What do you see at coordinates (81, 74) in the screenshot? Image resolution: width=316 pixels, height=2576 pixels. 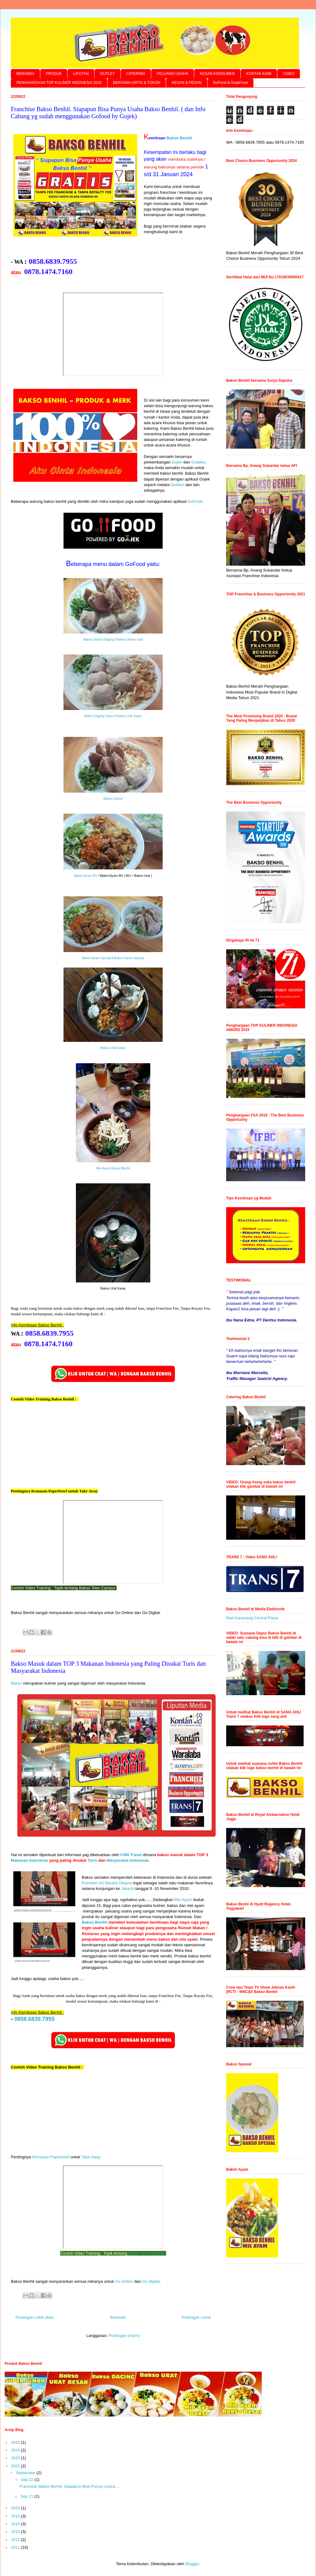 I see `LIPUTAN` at bounding box center [81, 74].